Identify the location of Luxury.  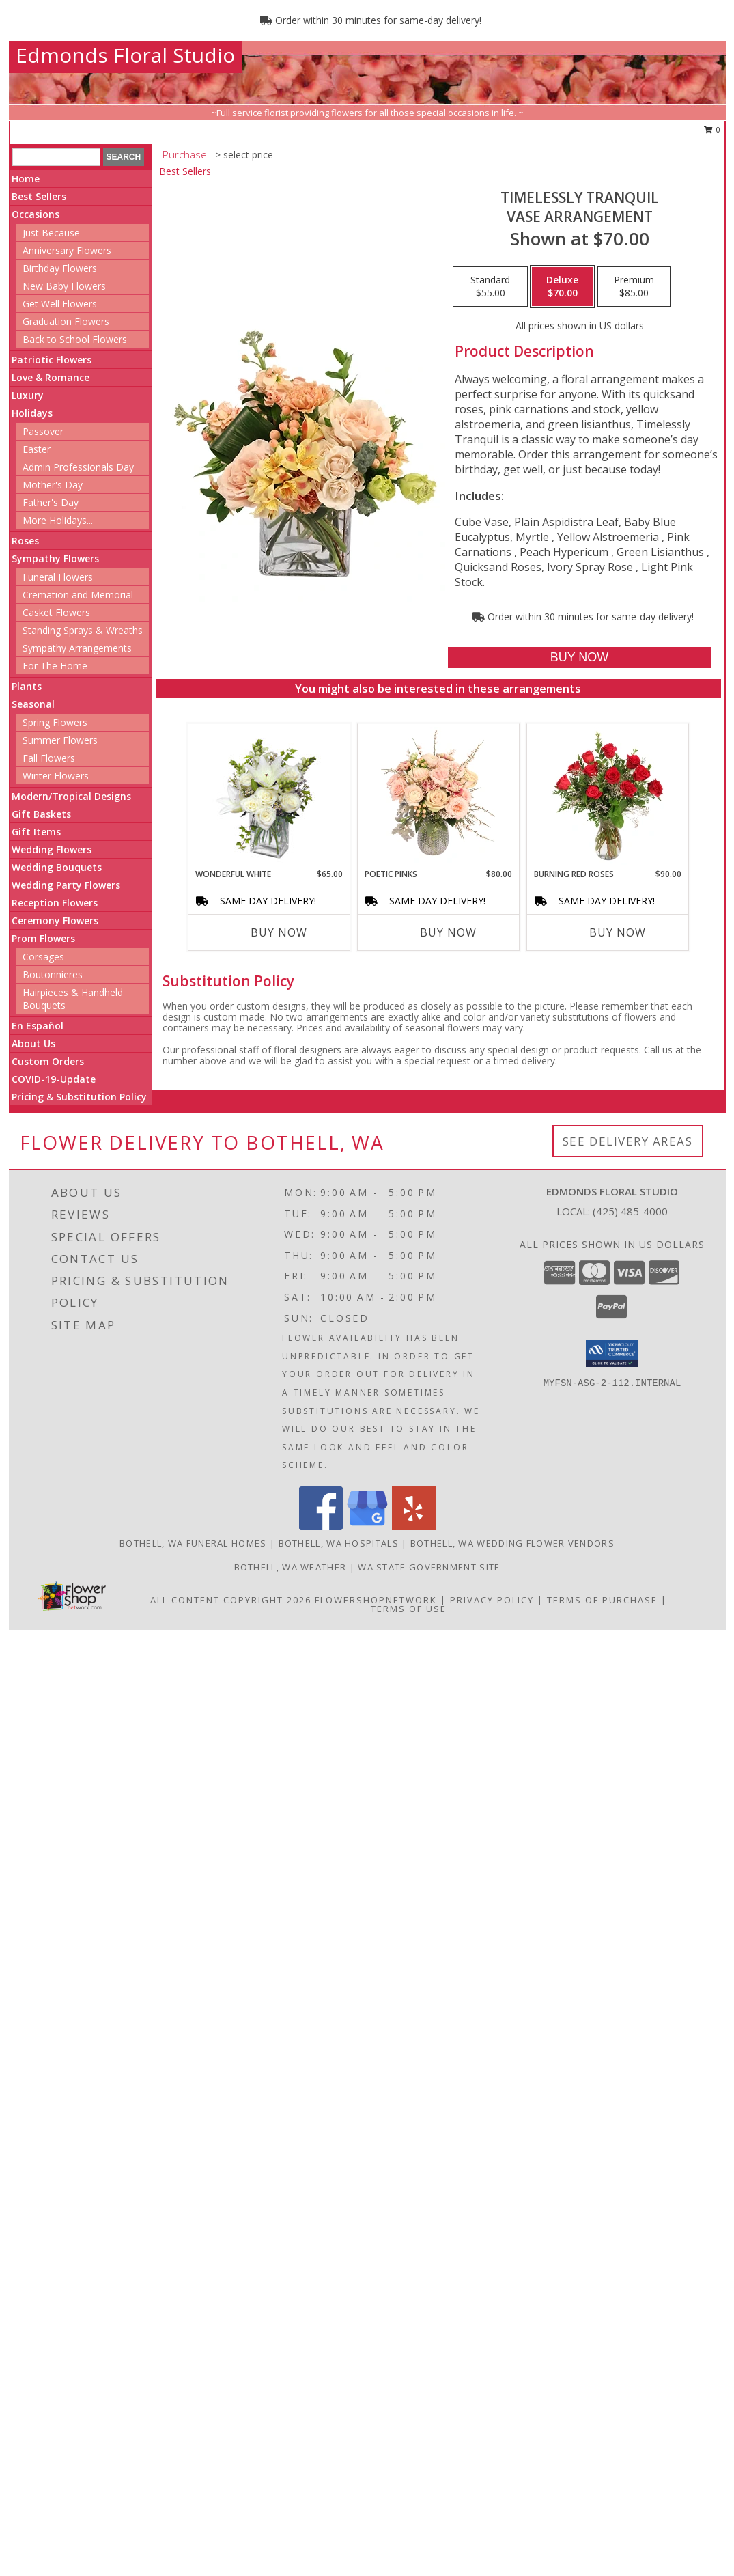
(28, 395).